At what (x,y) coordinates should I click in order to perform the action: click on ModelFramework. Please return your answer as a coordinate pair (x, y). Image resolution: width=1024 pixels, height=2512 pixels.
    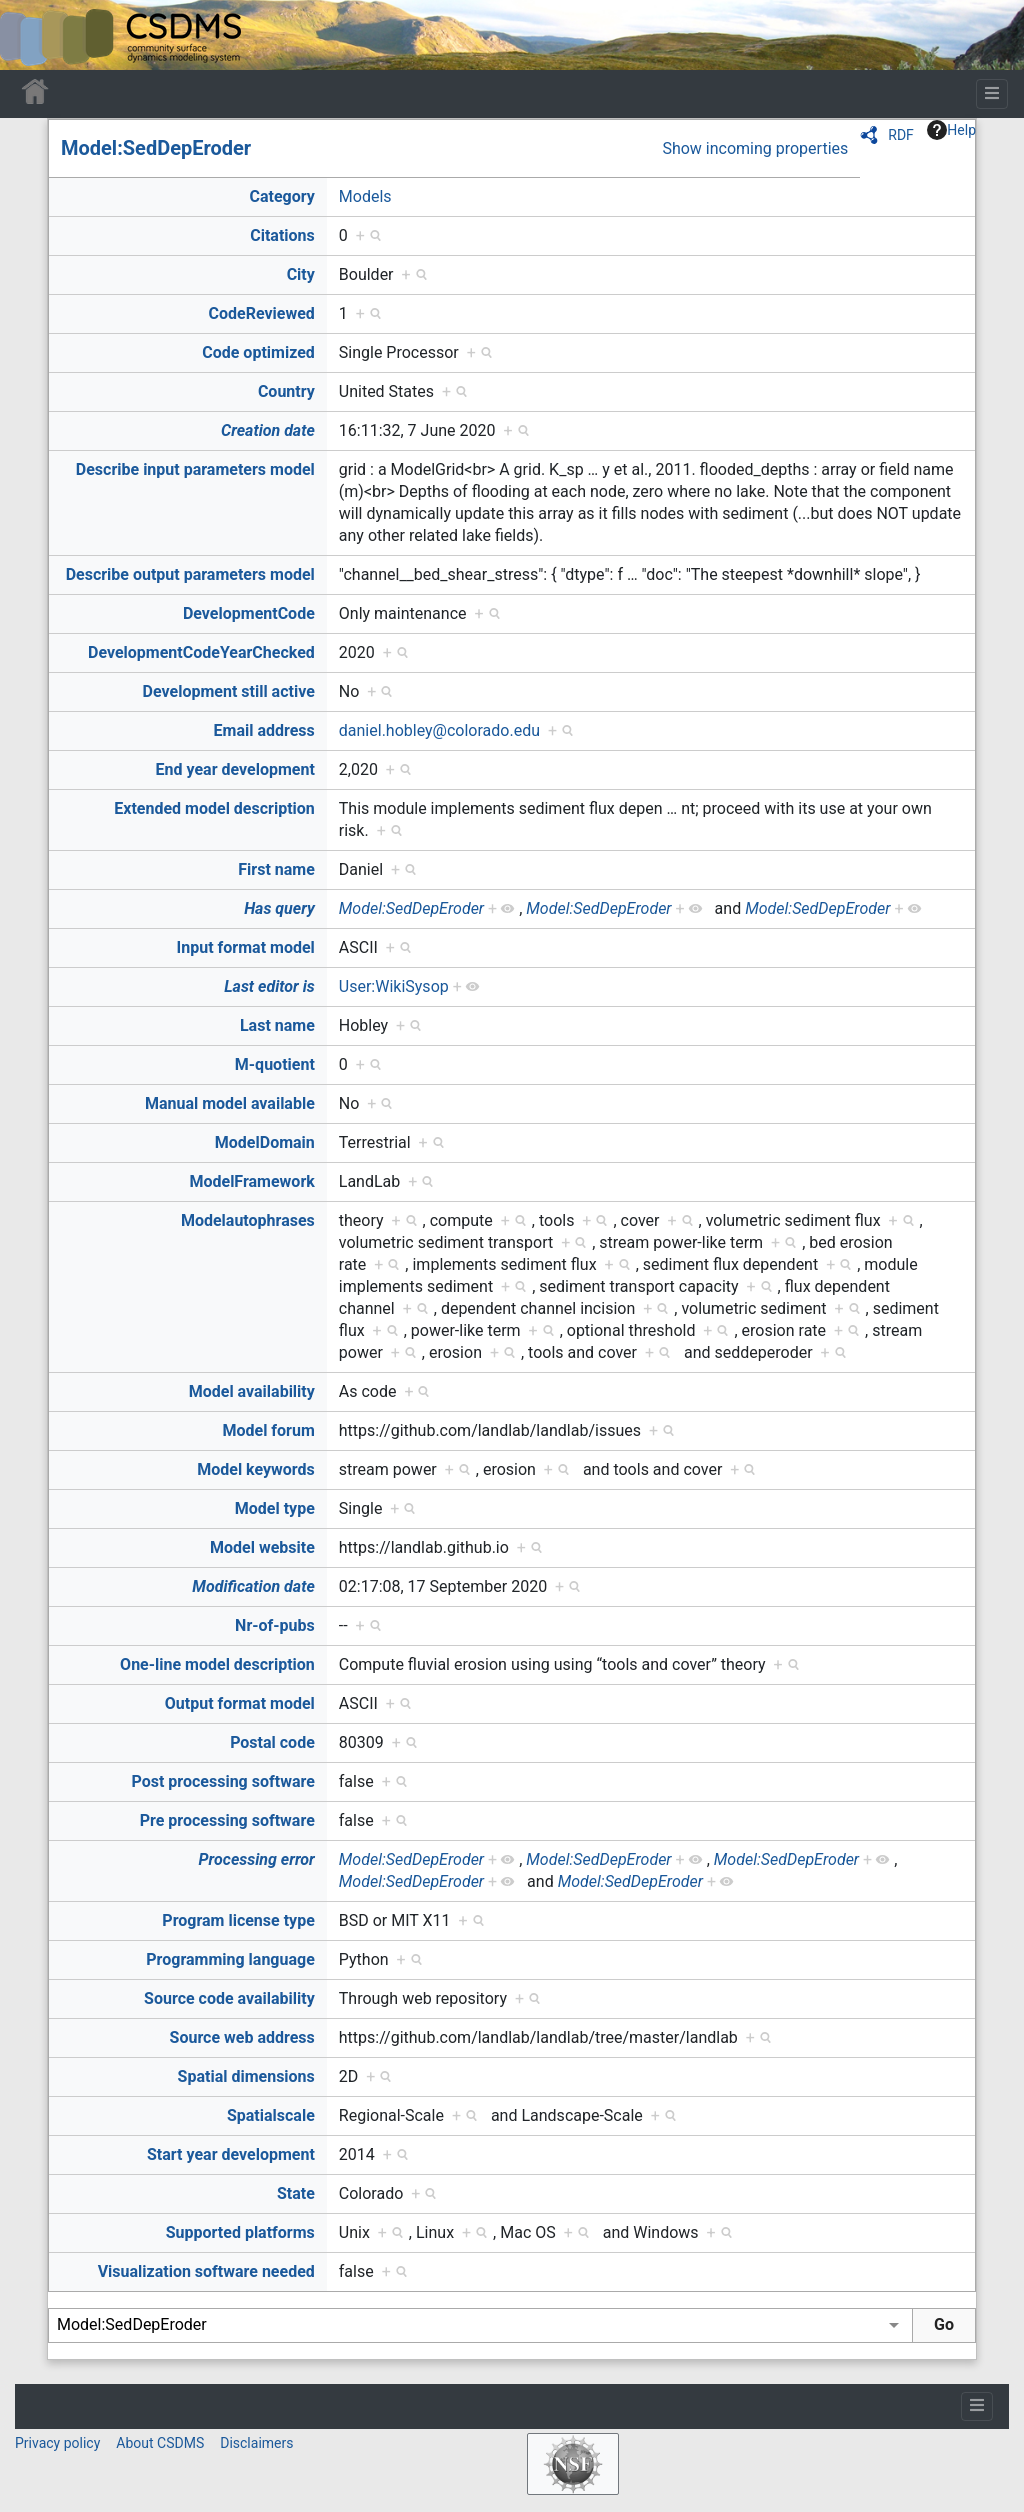
    Looking at the image, I should click on (251, 1181).